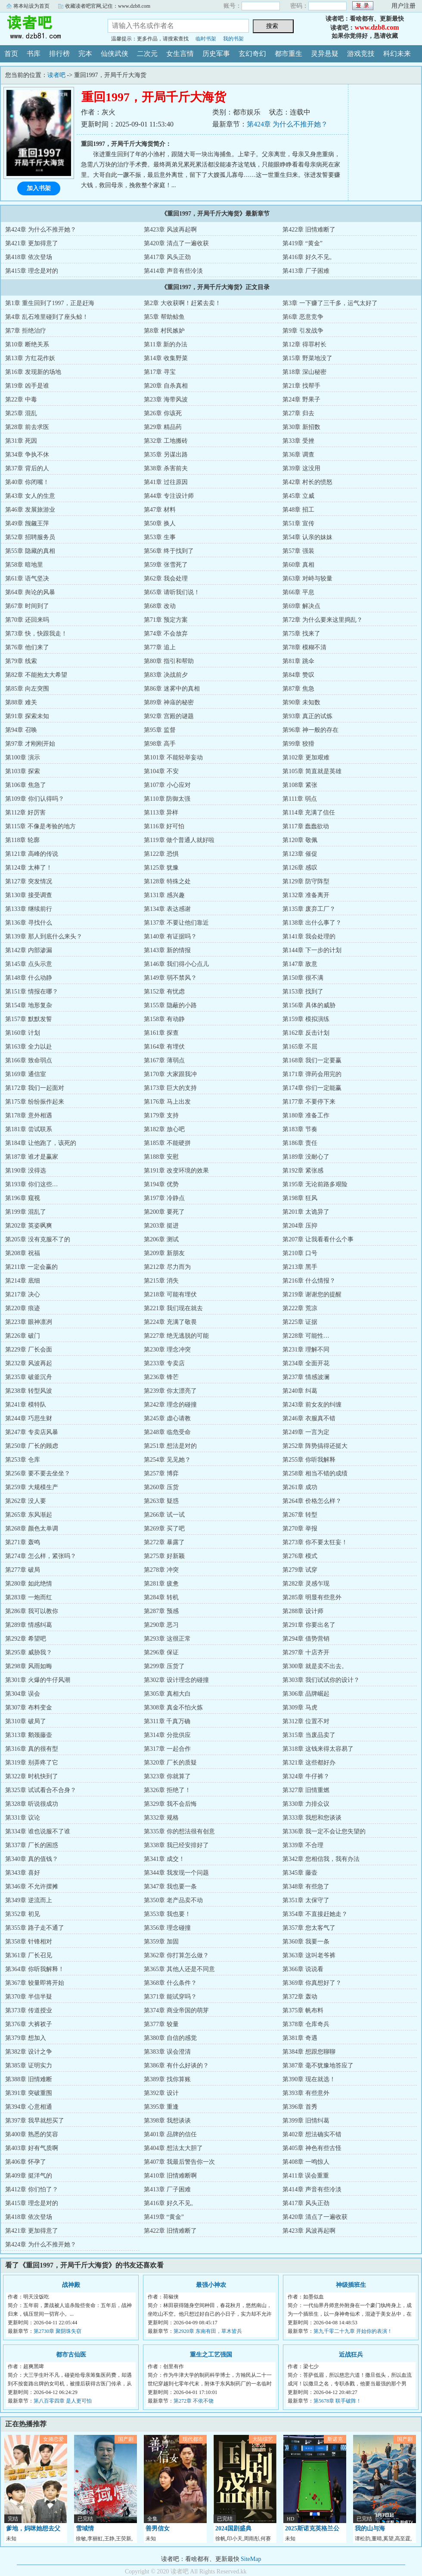 The image size is (422, 2576). What do you see at coordinates (170, 1762) in the screenshot?
I see `第320章 厂长的质疑` at bounding box center [170, 1762].